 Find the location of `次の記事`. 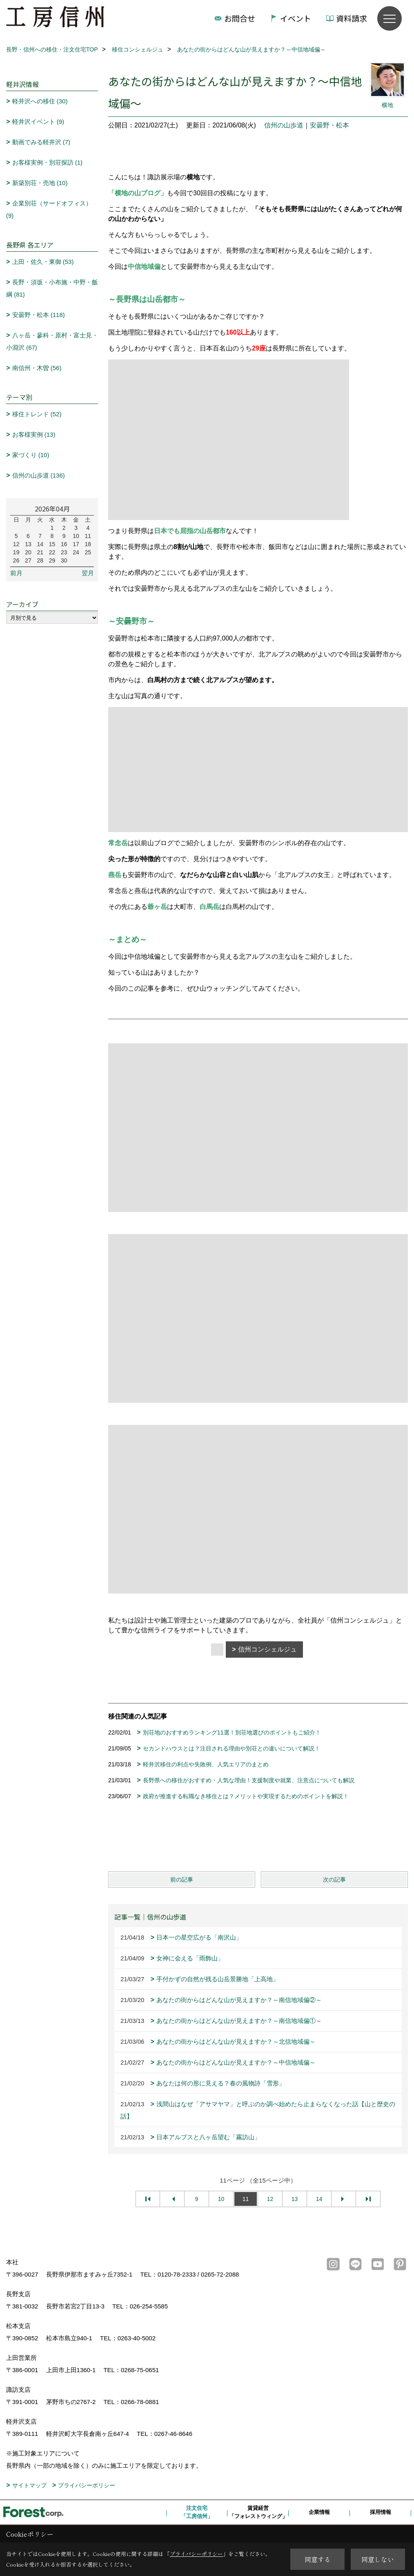

次の記事 is located at coordinates (334, 1879).